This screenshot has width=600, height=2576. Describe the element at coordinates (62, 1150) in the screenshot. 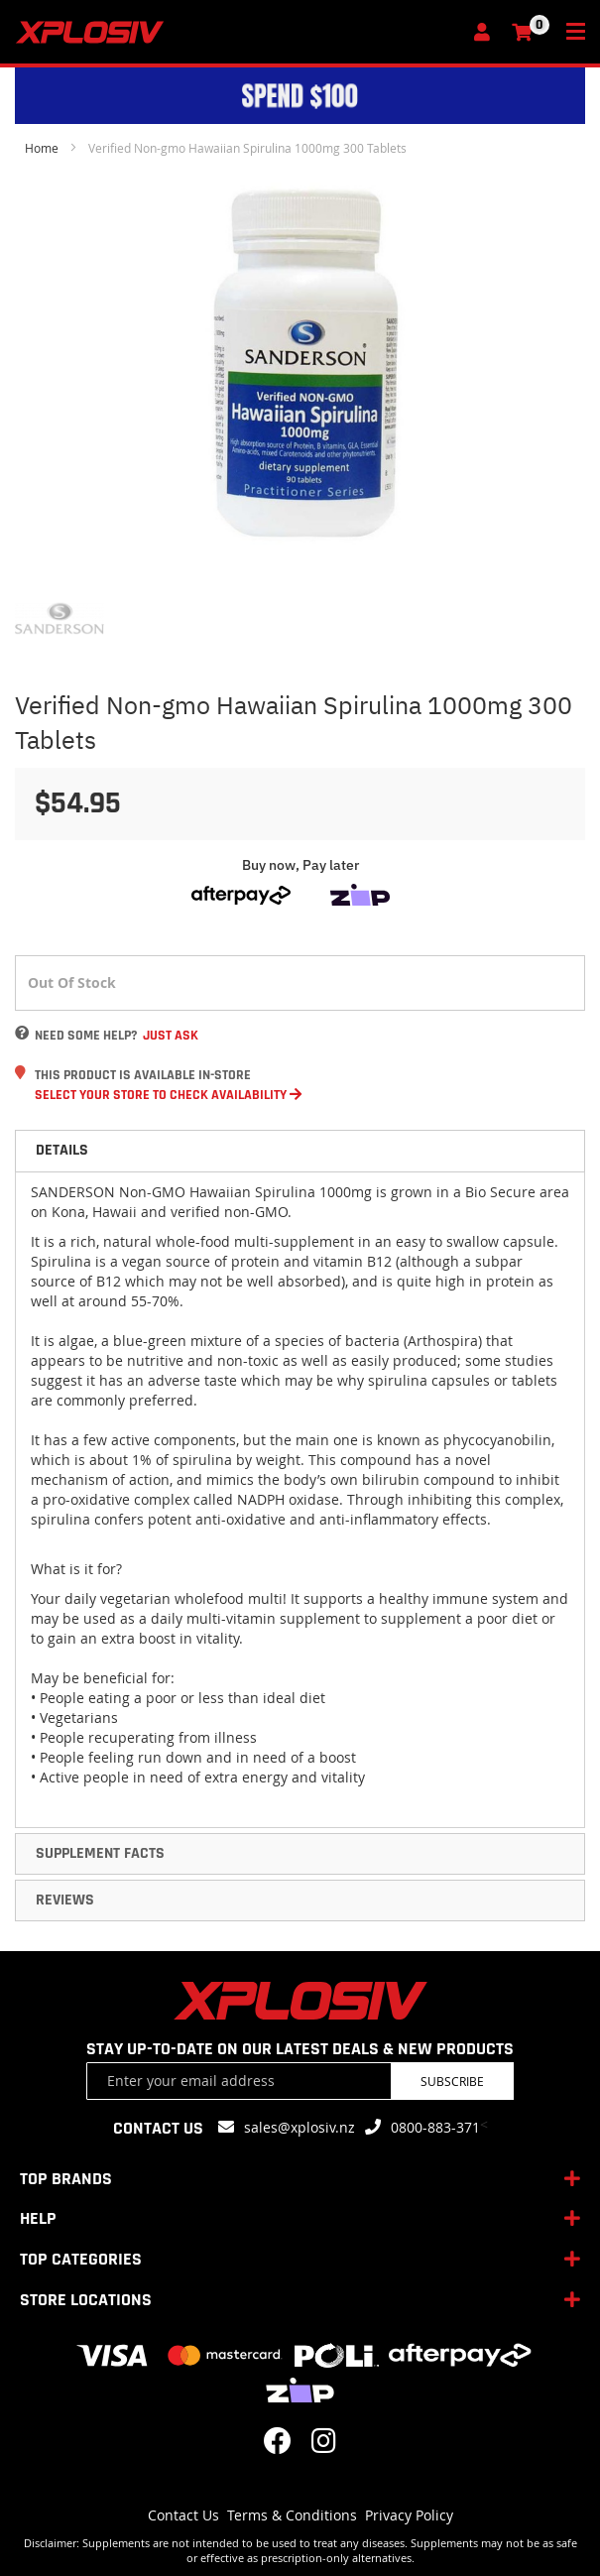

I see `Details` at that location.